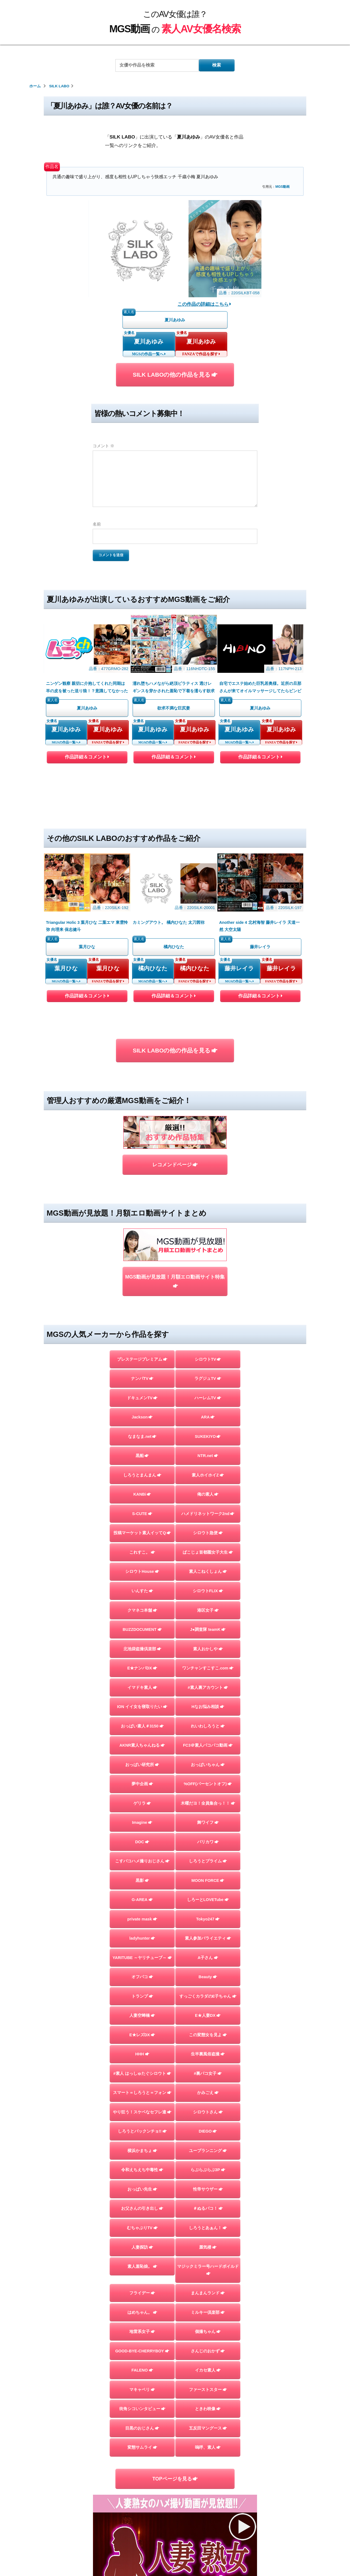 The height and width of the screenshot is (2576, 350). Describe the element at coordinates (208, 1815) in the screenshot. I see `すっごくカラダのE子ちゃん` at that location.